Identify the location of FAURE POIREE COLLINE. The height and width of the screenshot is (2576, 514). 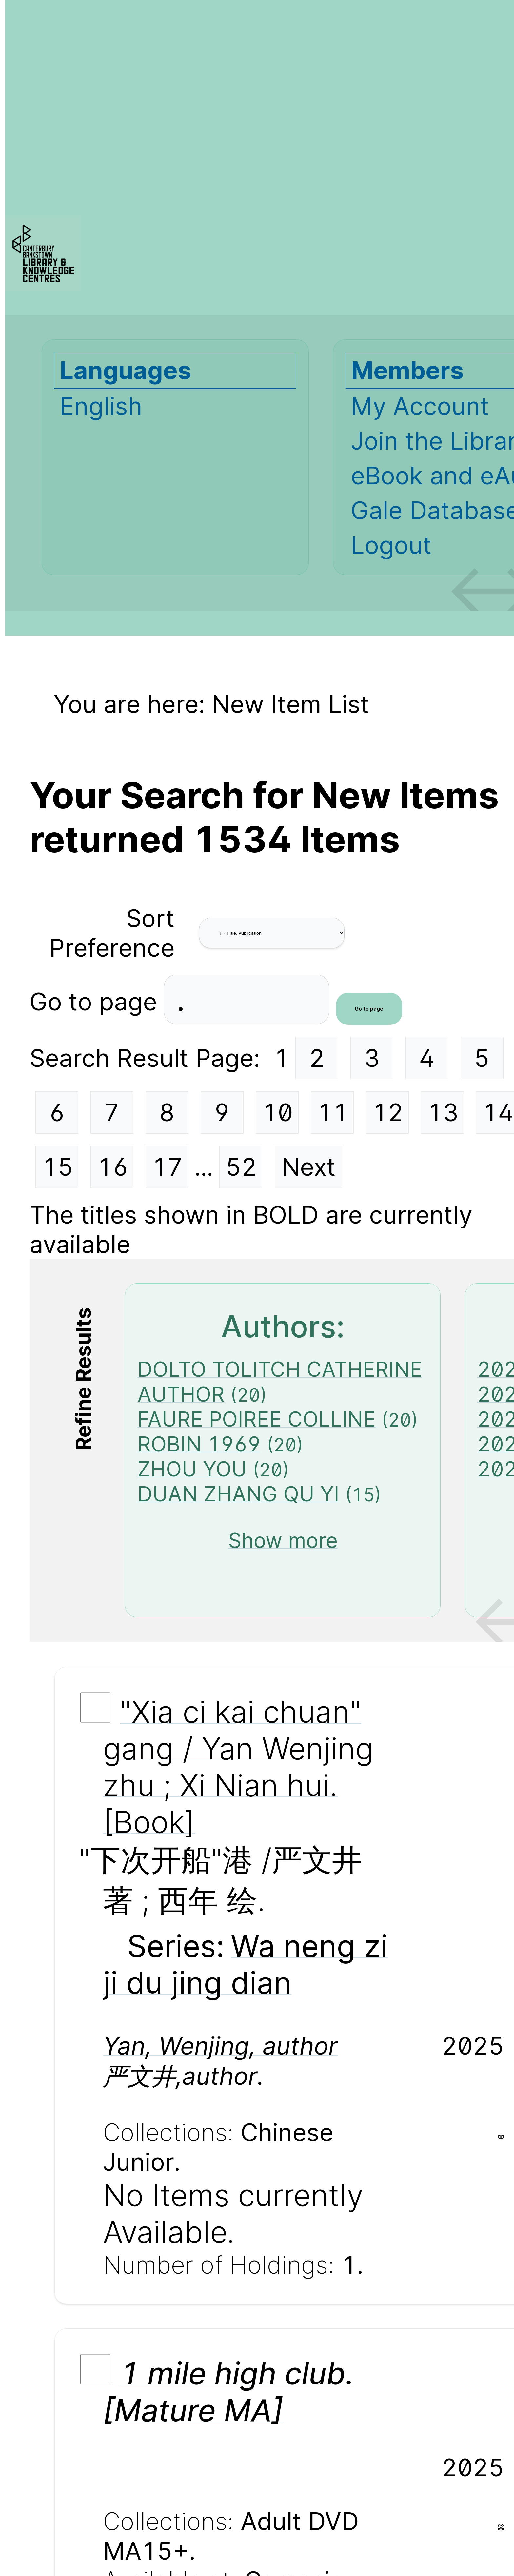
(256, 1419).